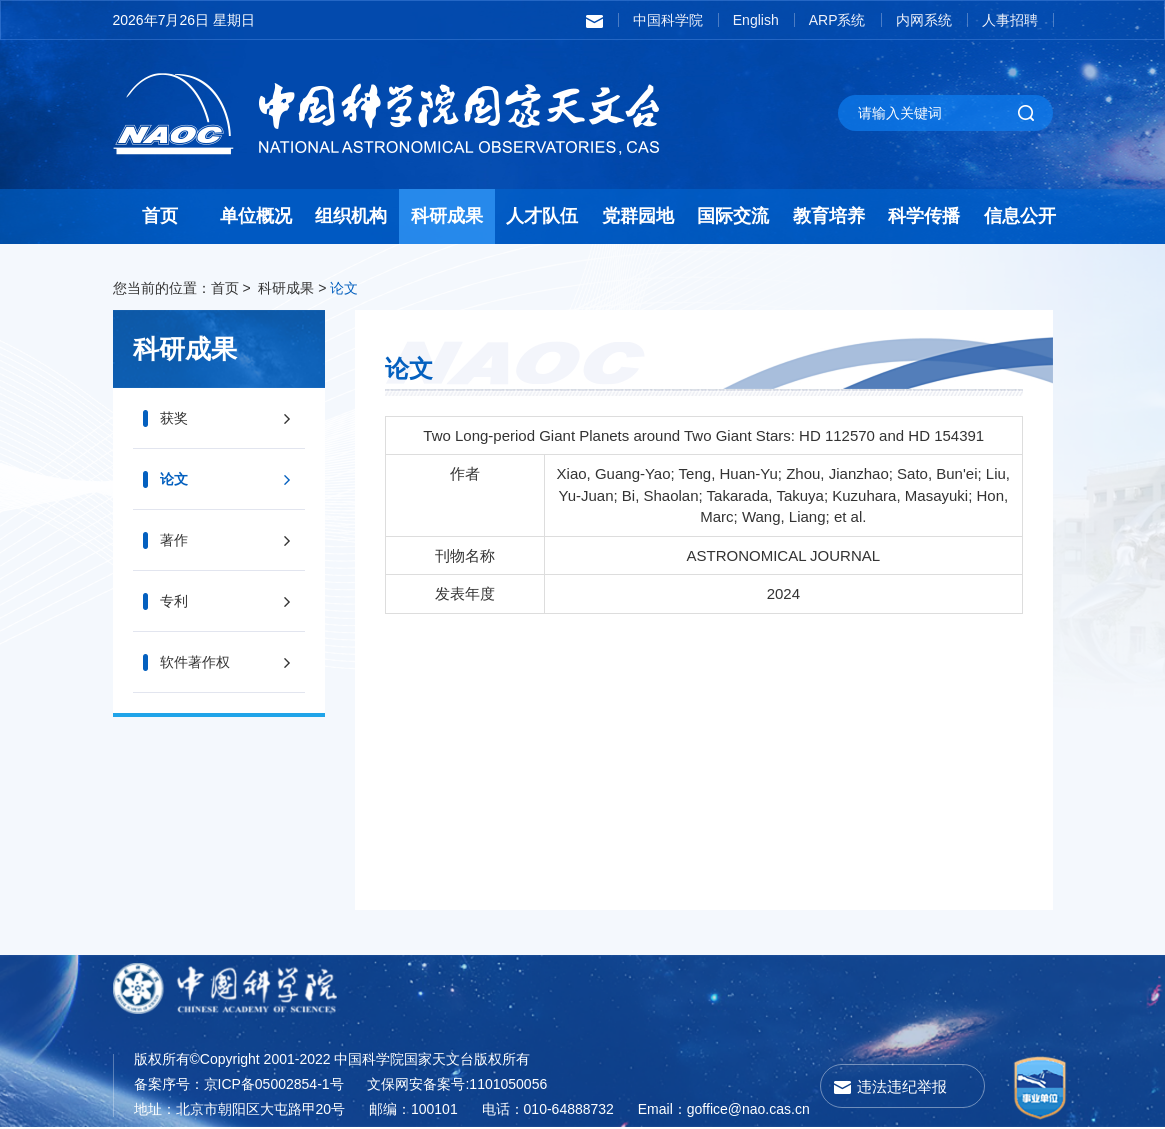  Describe the element at coordinates (1010, 20) in the screenshot. I see `人事招聘` at that location.